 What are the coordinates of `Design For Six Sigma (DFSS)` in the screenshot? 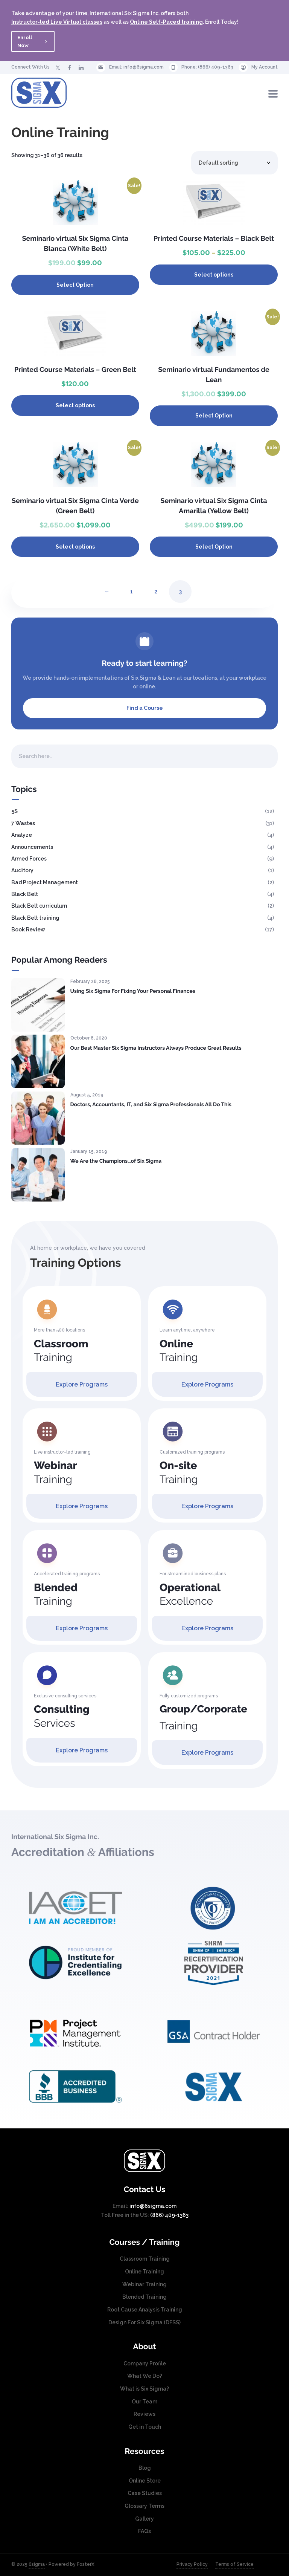 It's located at (144, 2322).